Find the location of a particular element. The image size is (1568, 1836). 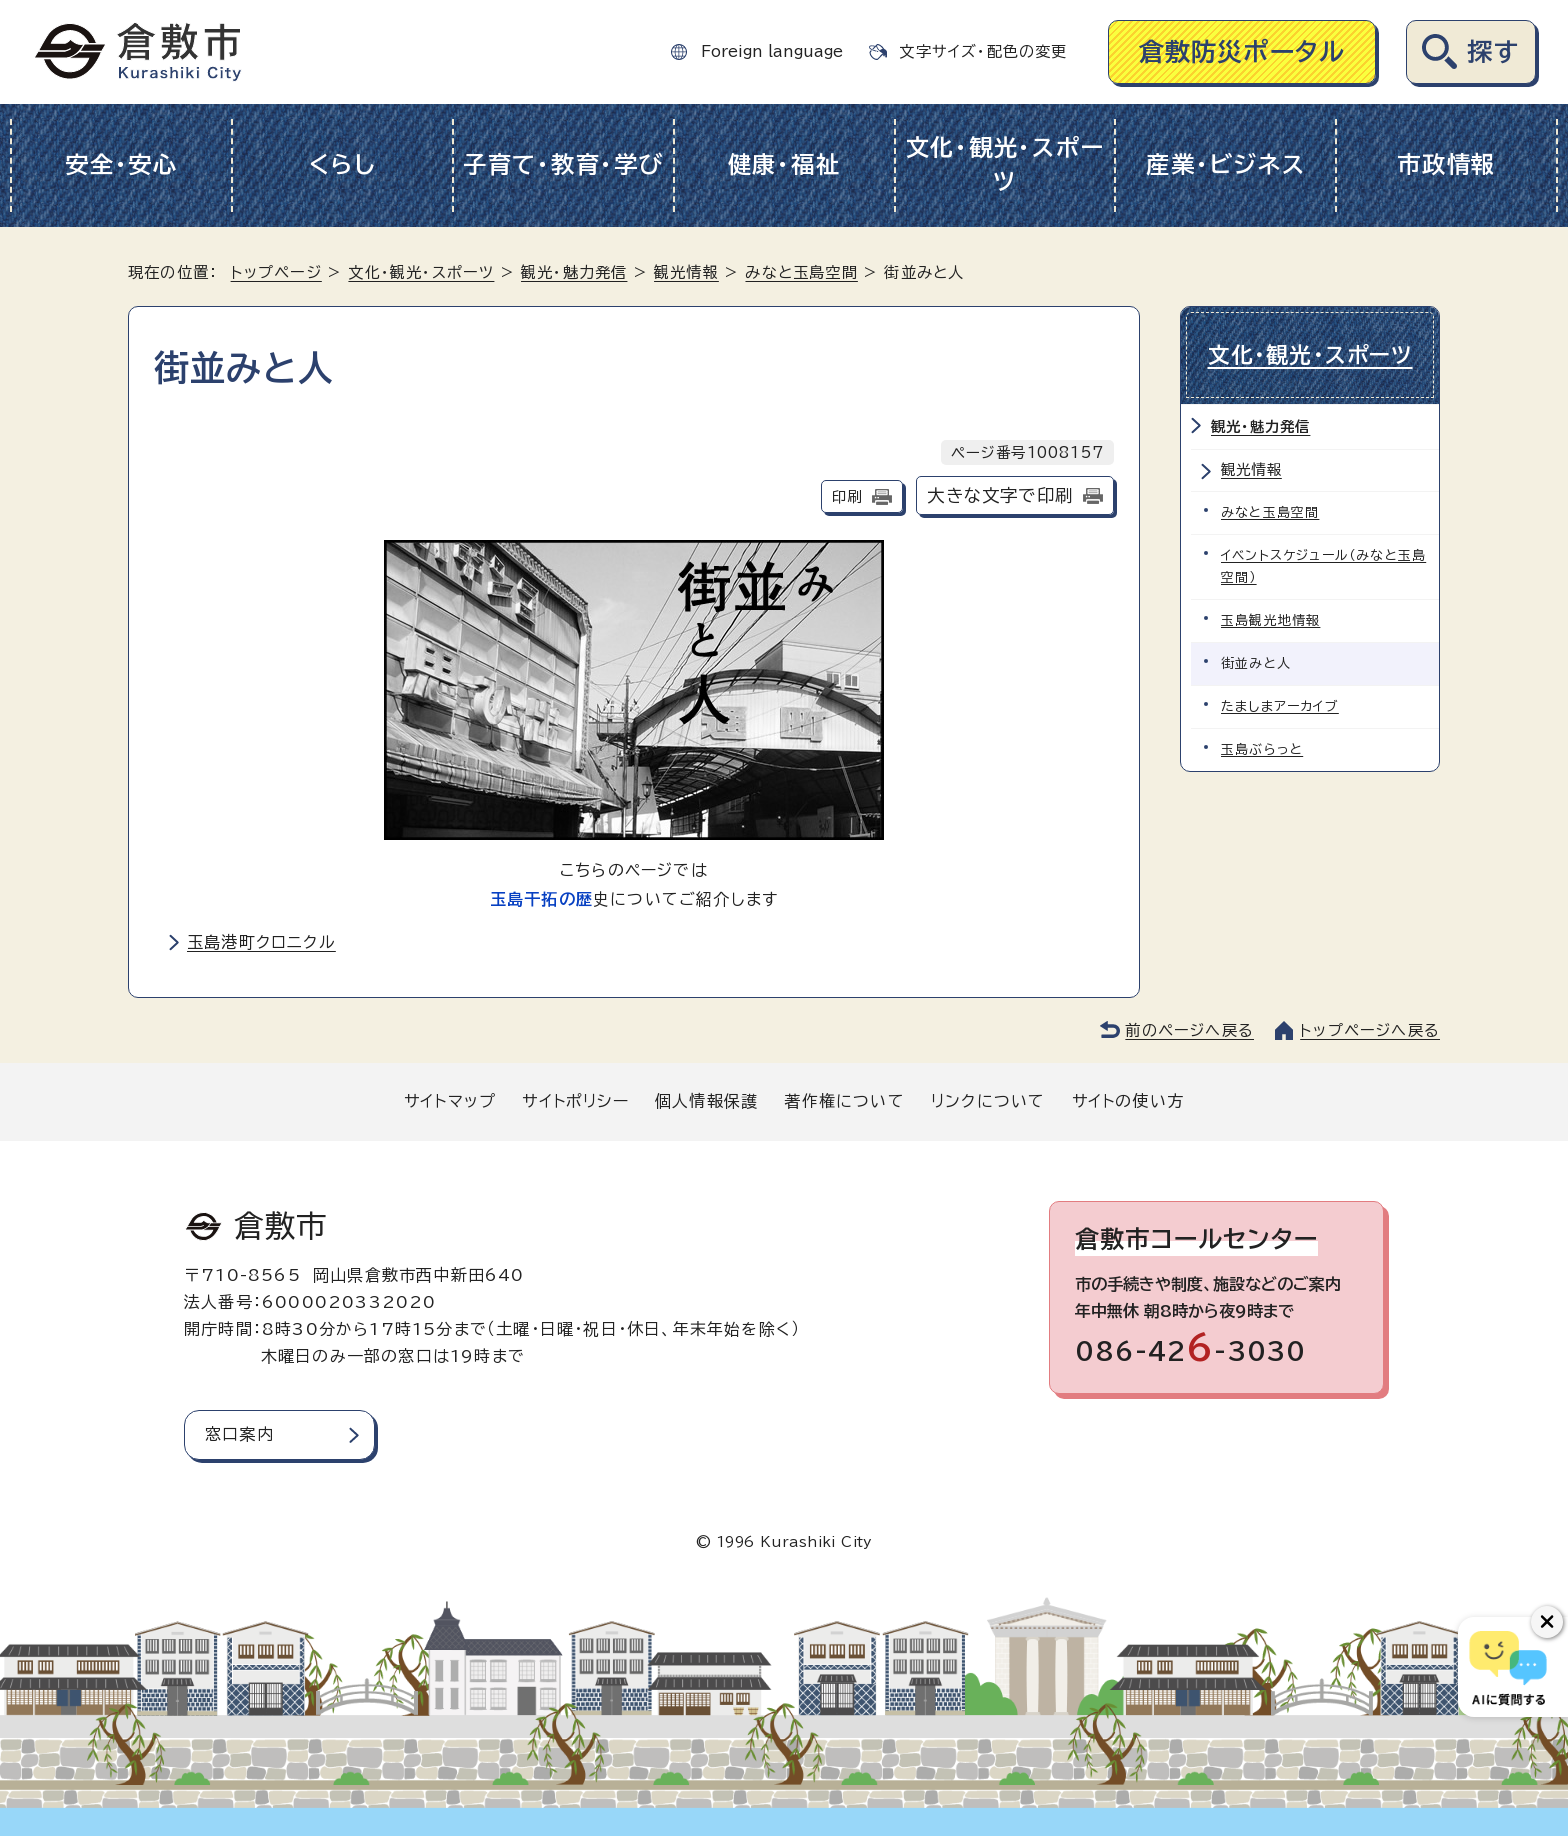

玉島港町クロニクル is located at coordinates (261, 942).